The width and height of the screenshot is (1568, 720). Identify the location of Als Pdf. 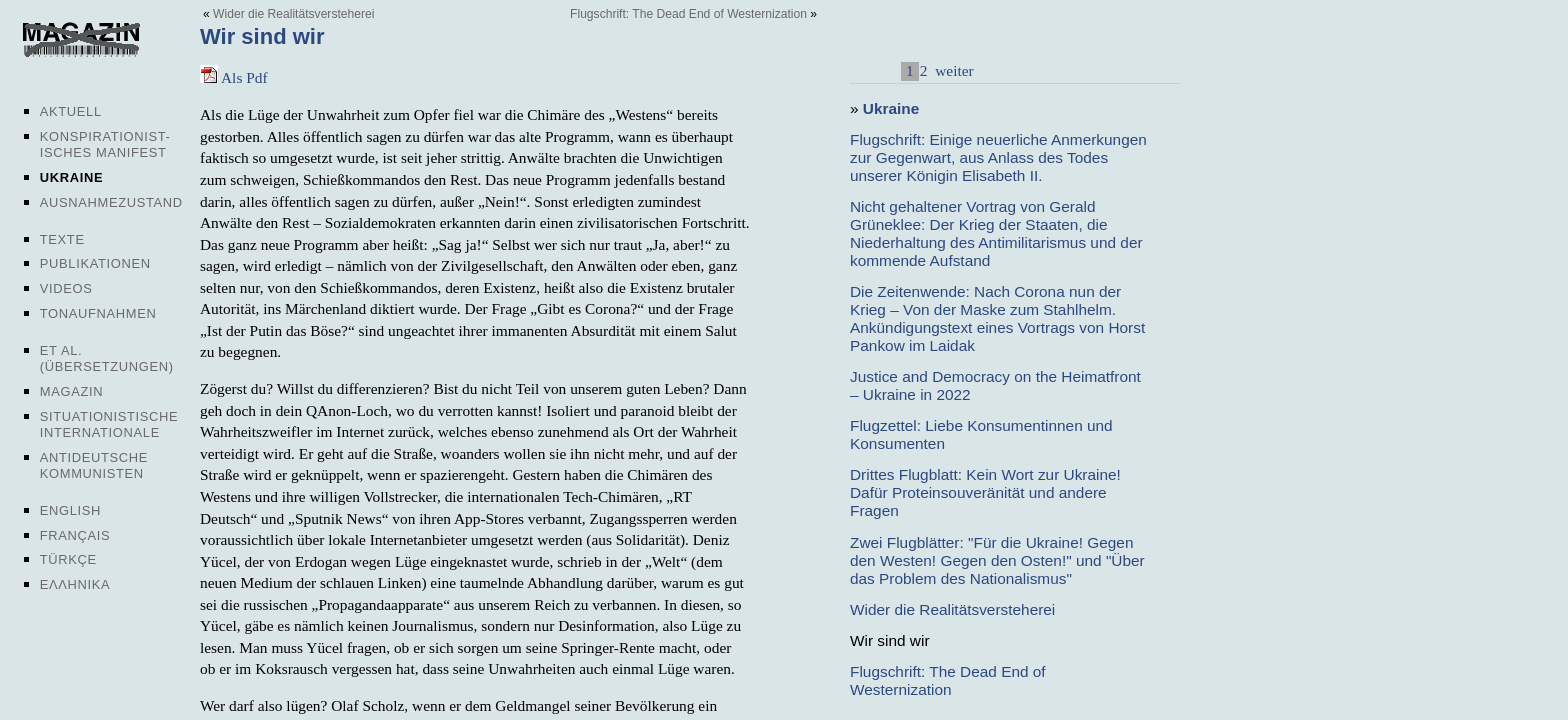
(234, 77).